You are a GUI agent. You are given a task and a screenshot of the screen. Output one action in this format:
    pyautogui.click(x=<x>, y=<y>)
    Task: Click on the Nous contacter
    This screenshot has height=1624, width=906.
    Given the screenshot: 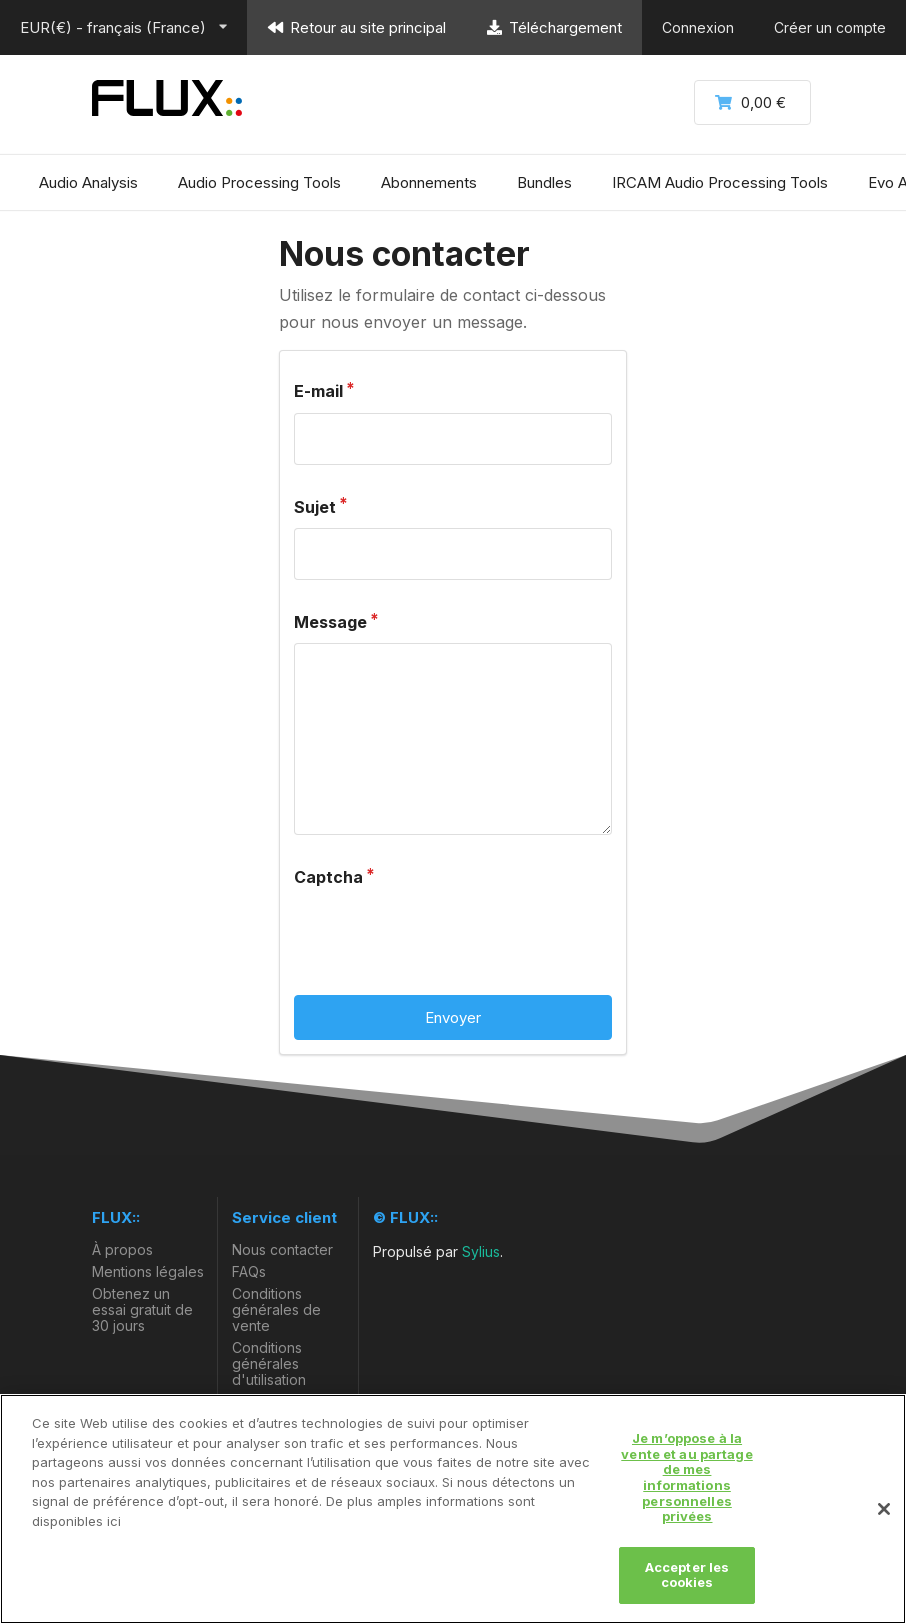 What is the action you would take?
    pyautogui.click(x=282, y=1250)
    